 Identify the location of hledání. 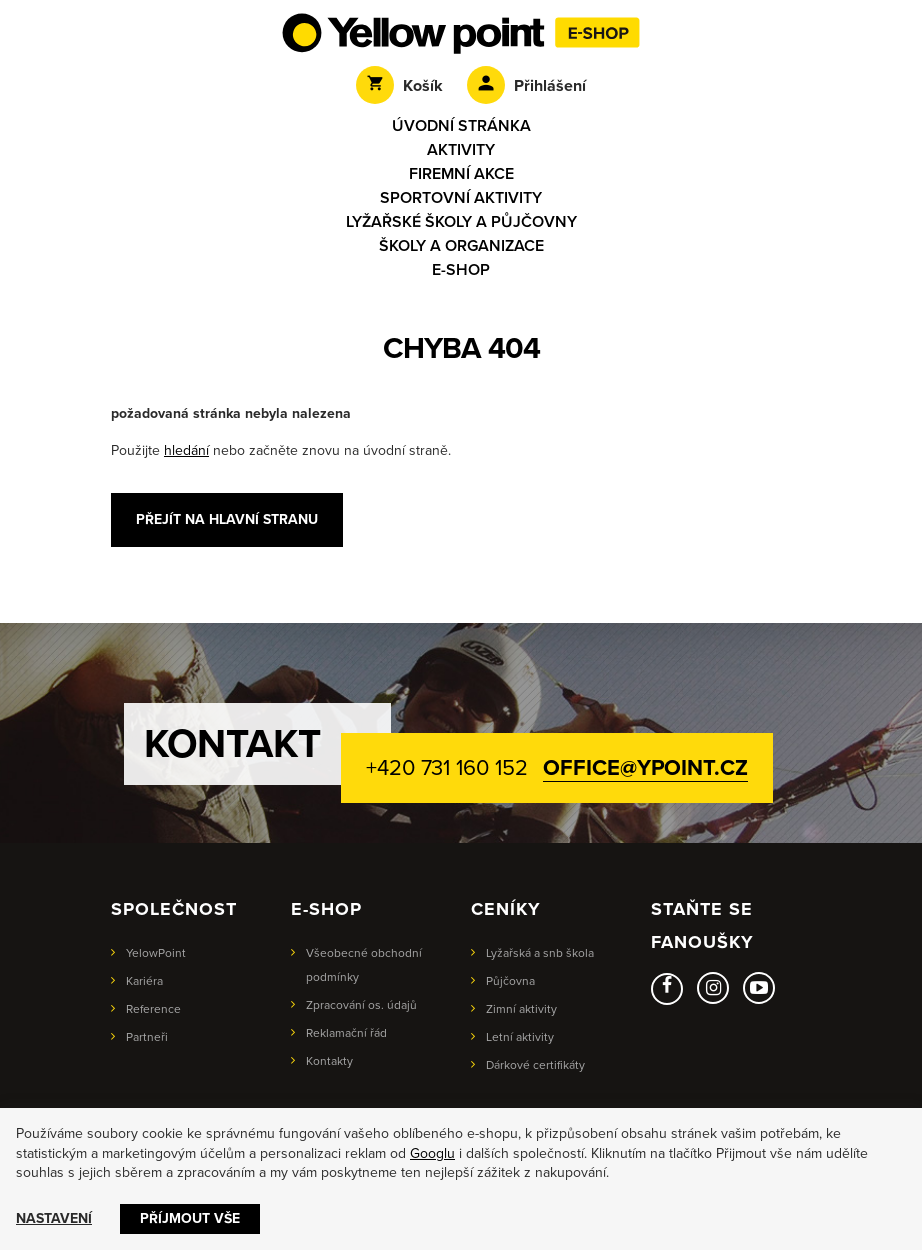
(186, 450).